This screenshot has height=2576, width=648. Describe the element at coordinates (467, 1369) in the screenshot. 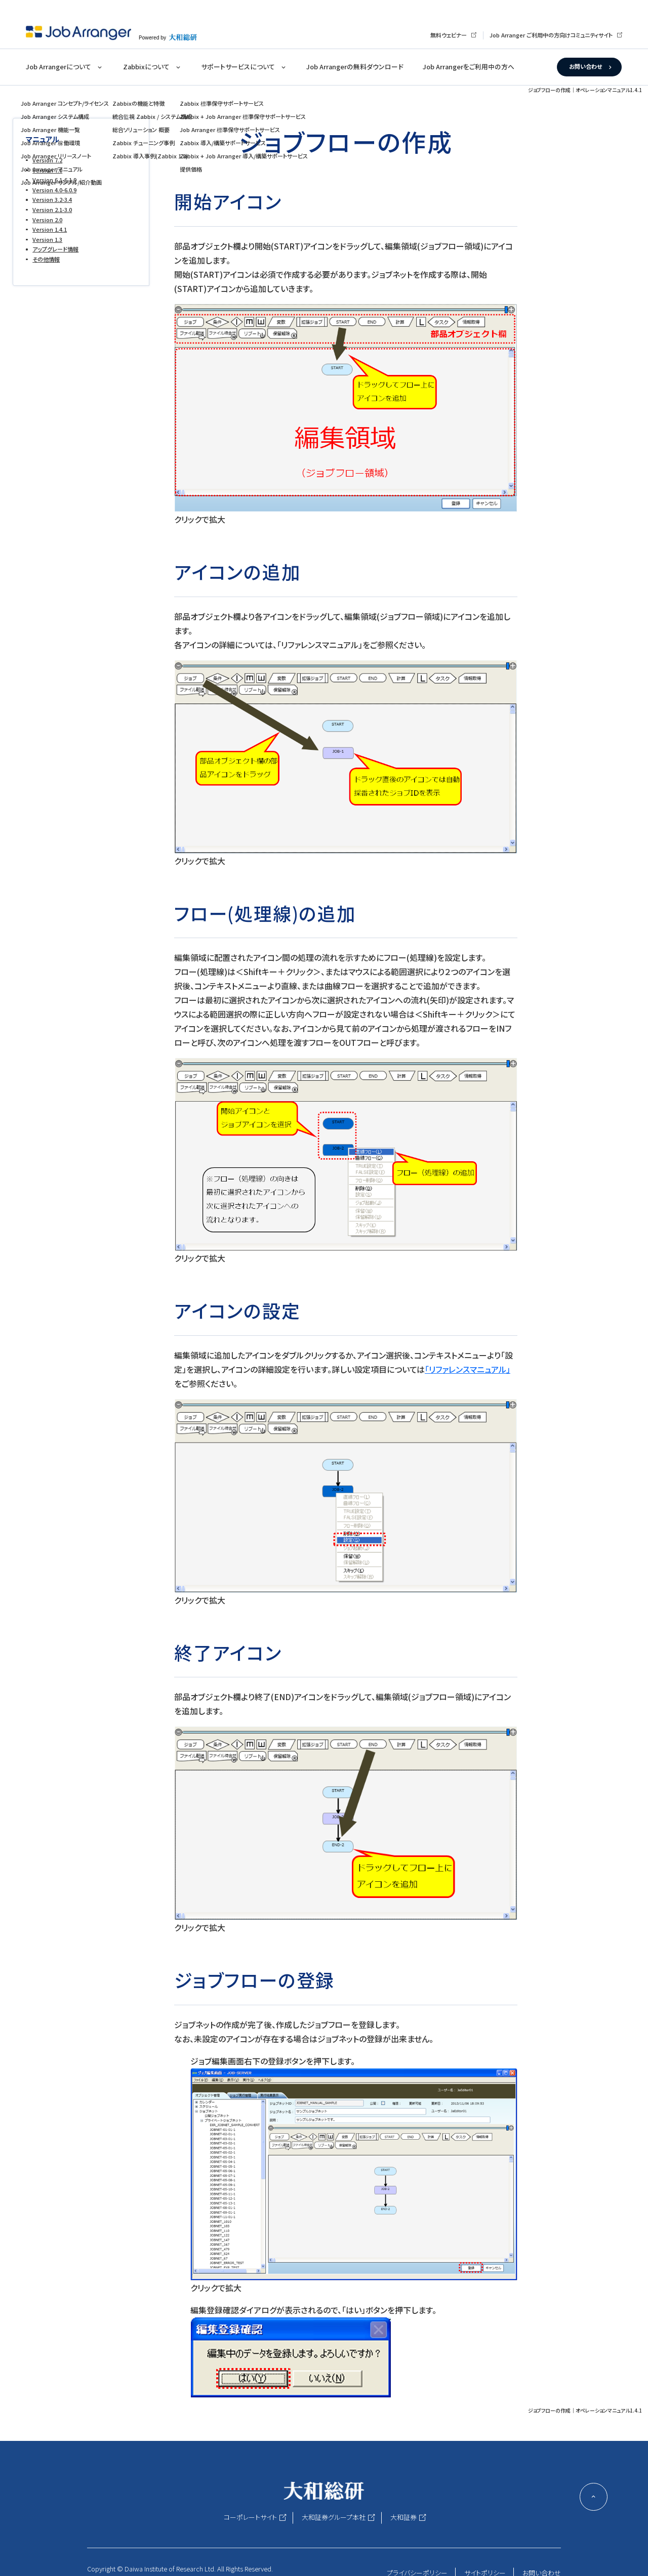

I see `「リファレンスマニュアル」` at that location.